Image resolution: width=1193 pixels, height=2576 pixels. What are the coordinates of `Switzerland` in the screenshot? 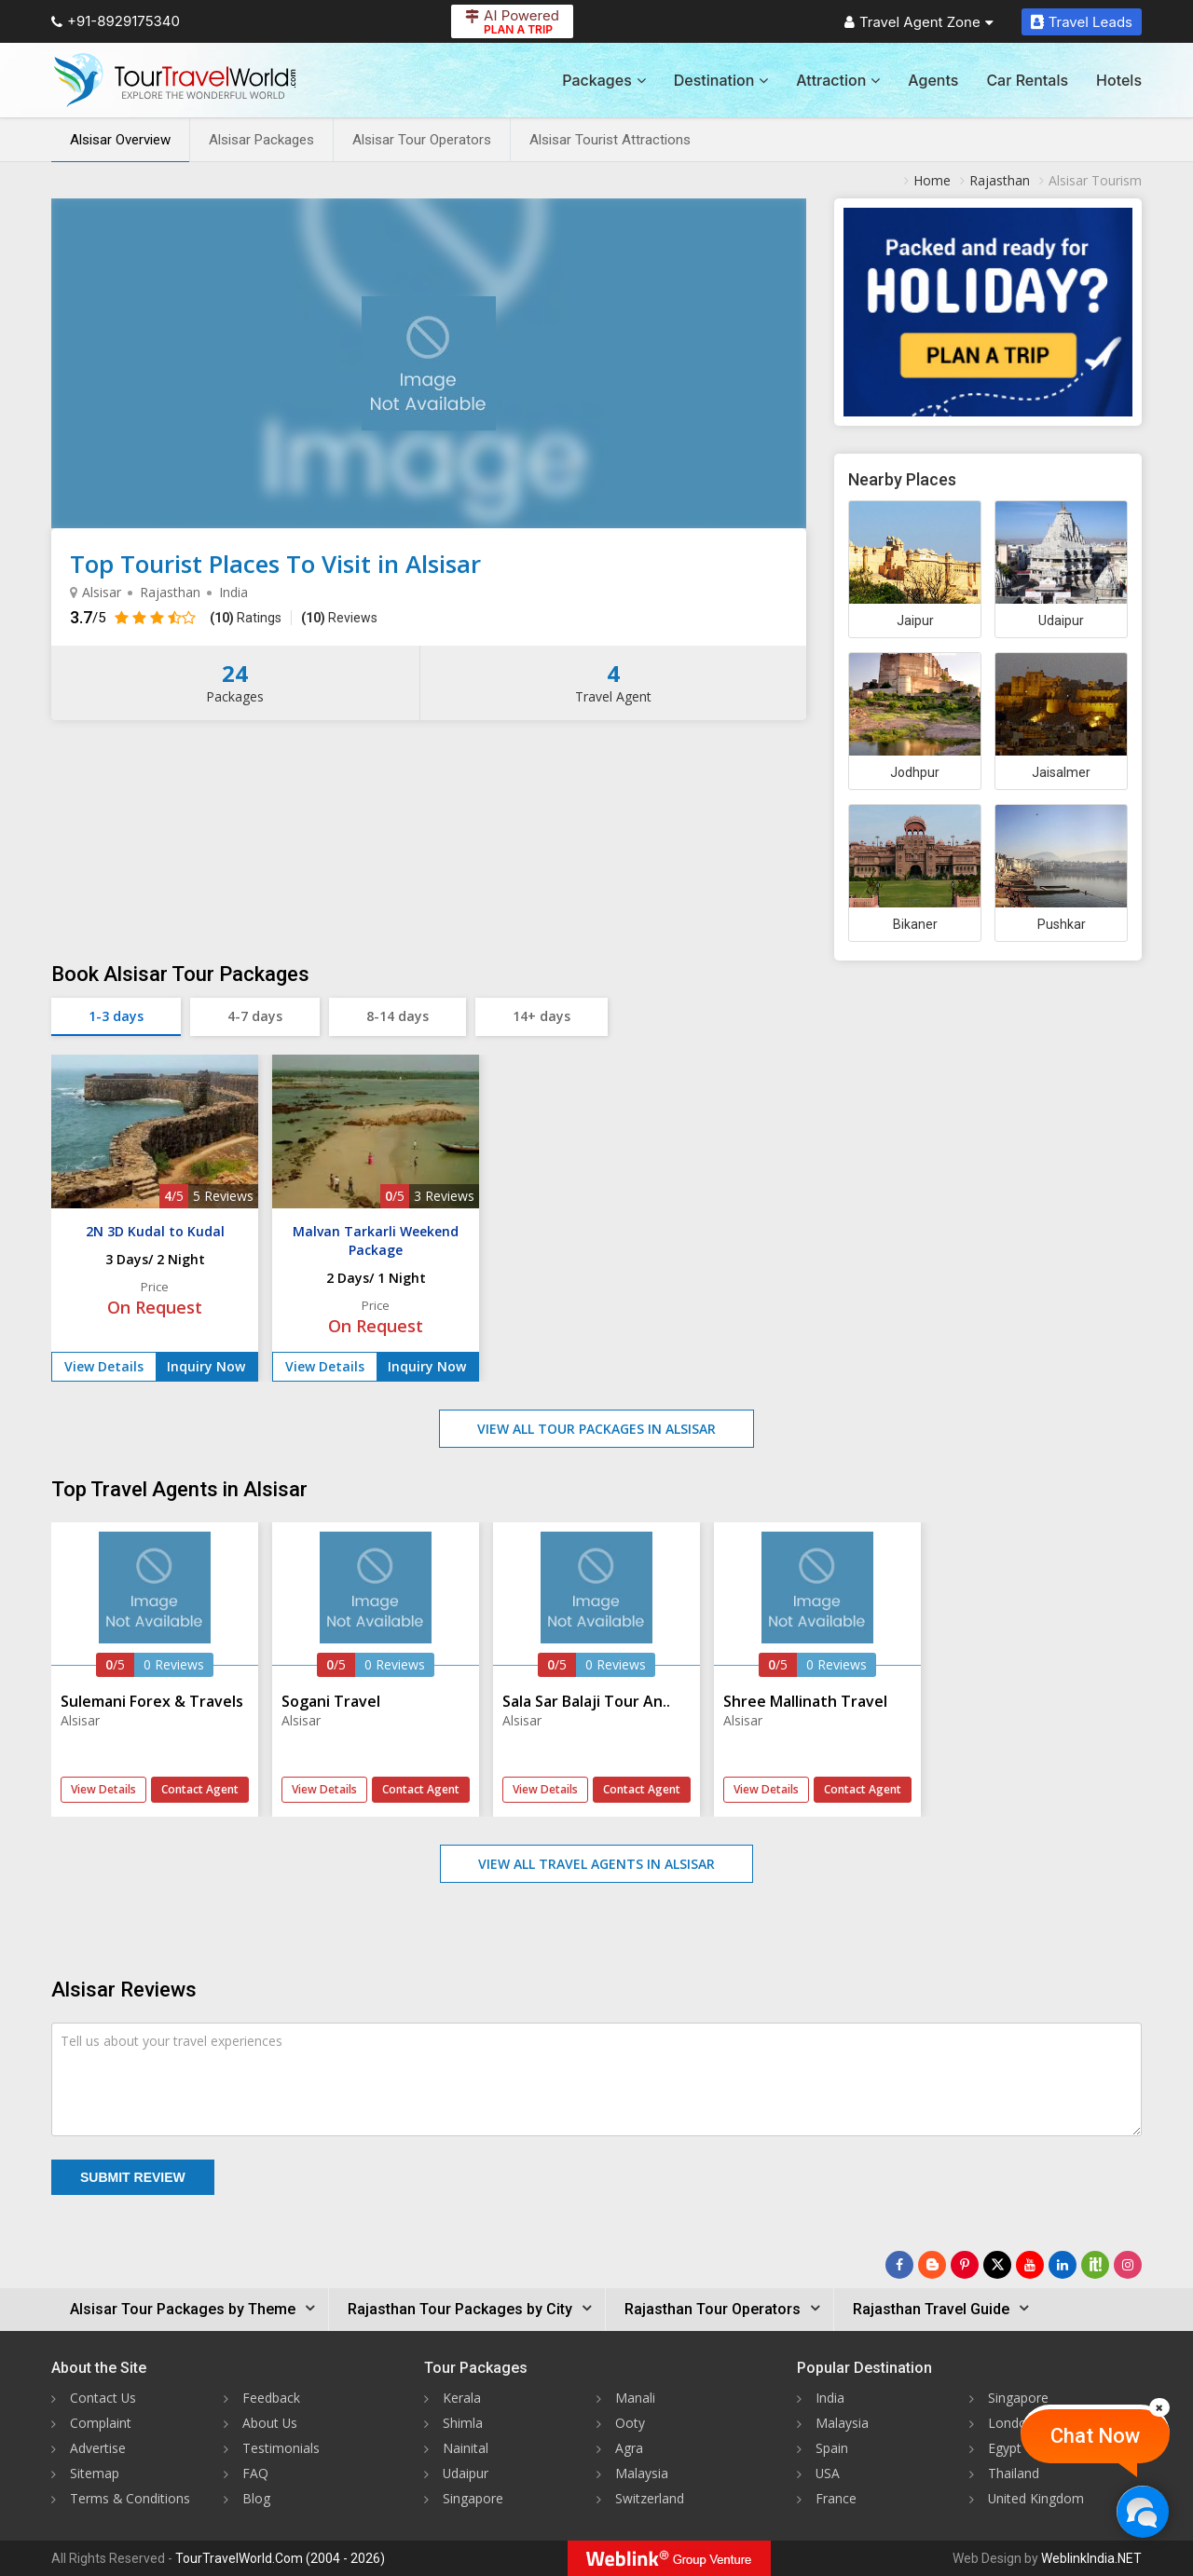 It's located at (649, 2498).